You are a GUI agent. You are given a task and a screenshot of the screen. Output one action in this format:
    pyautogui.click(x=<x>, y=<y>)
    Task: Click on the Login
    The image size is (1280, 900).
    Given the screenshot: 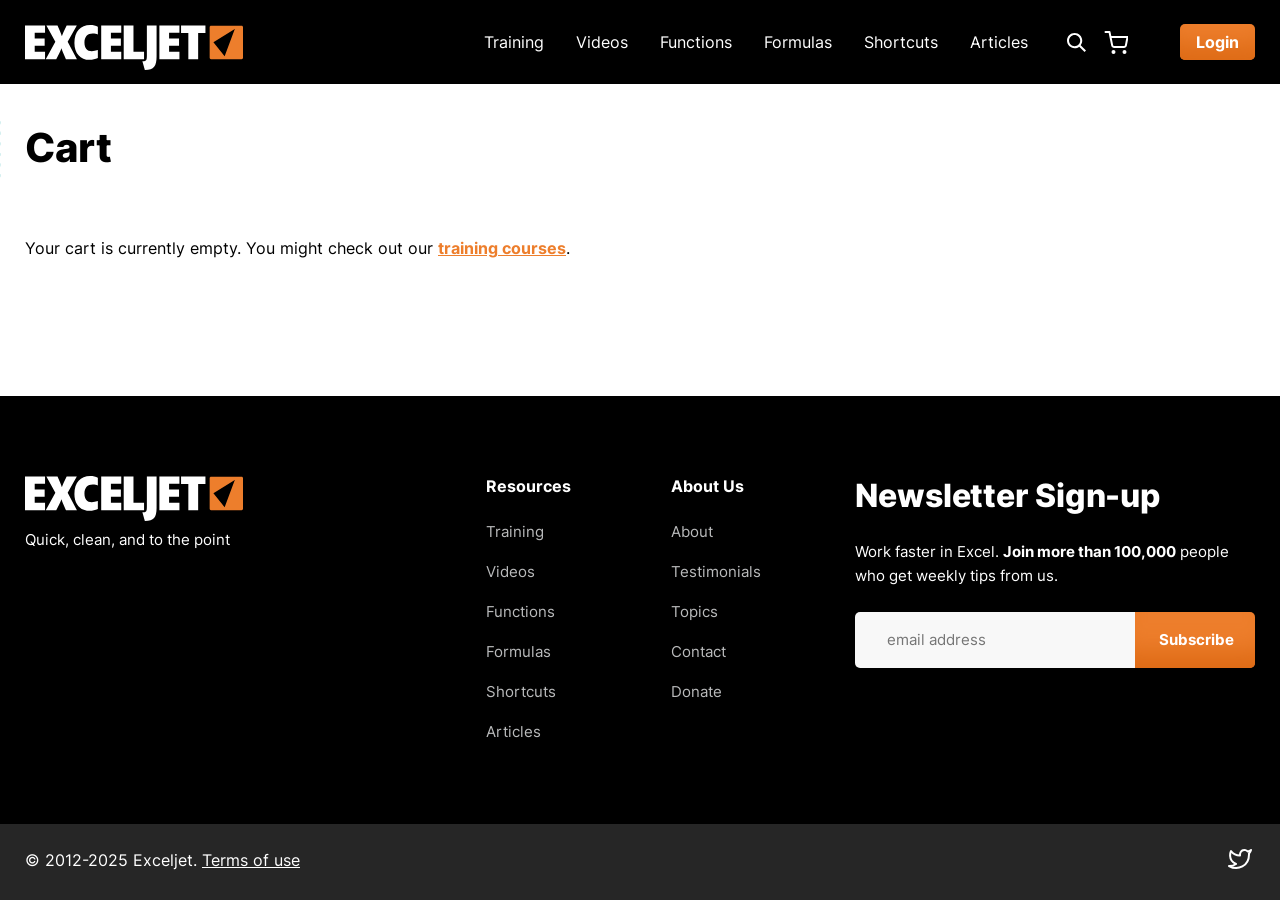 What is the action you would take?
    pyautogui.click(x=1217, y=42)
    